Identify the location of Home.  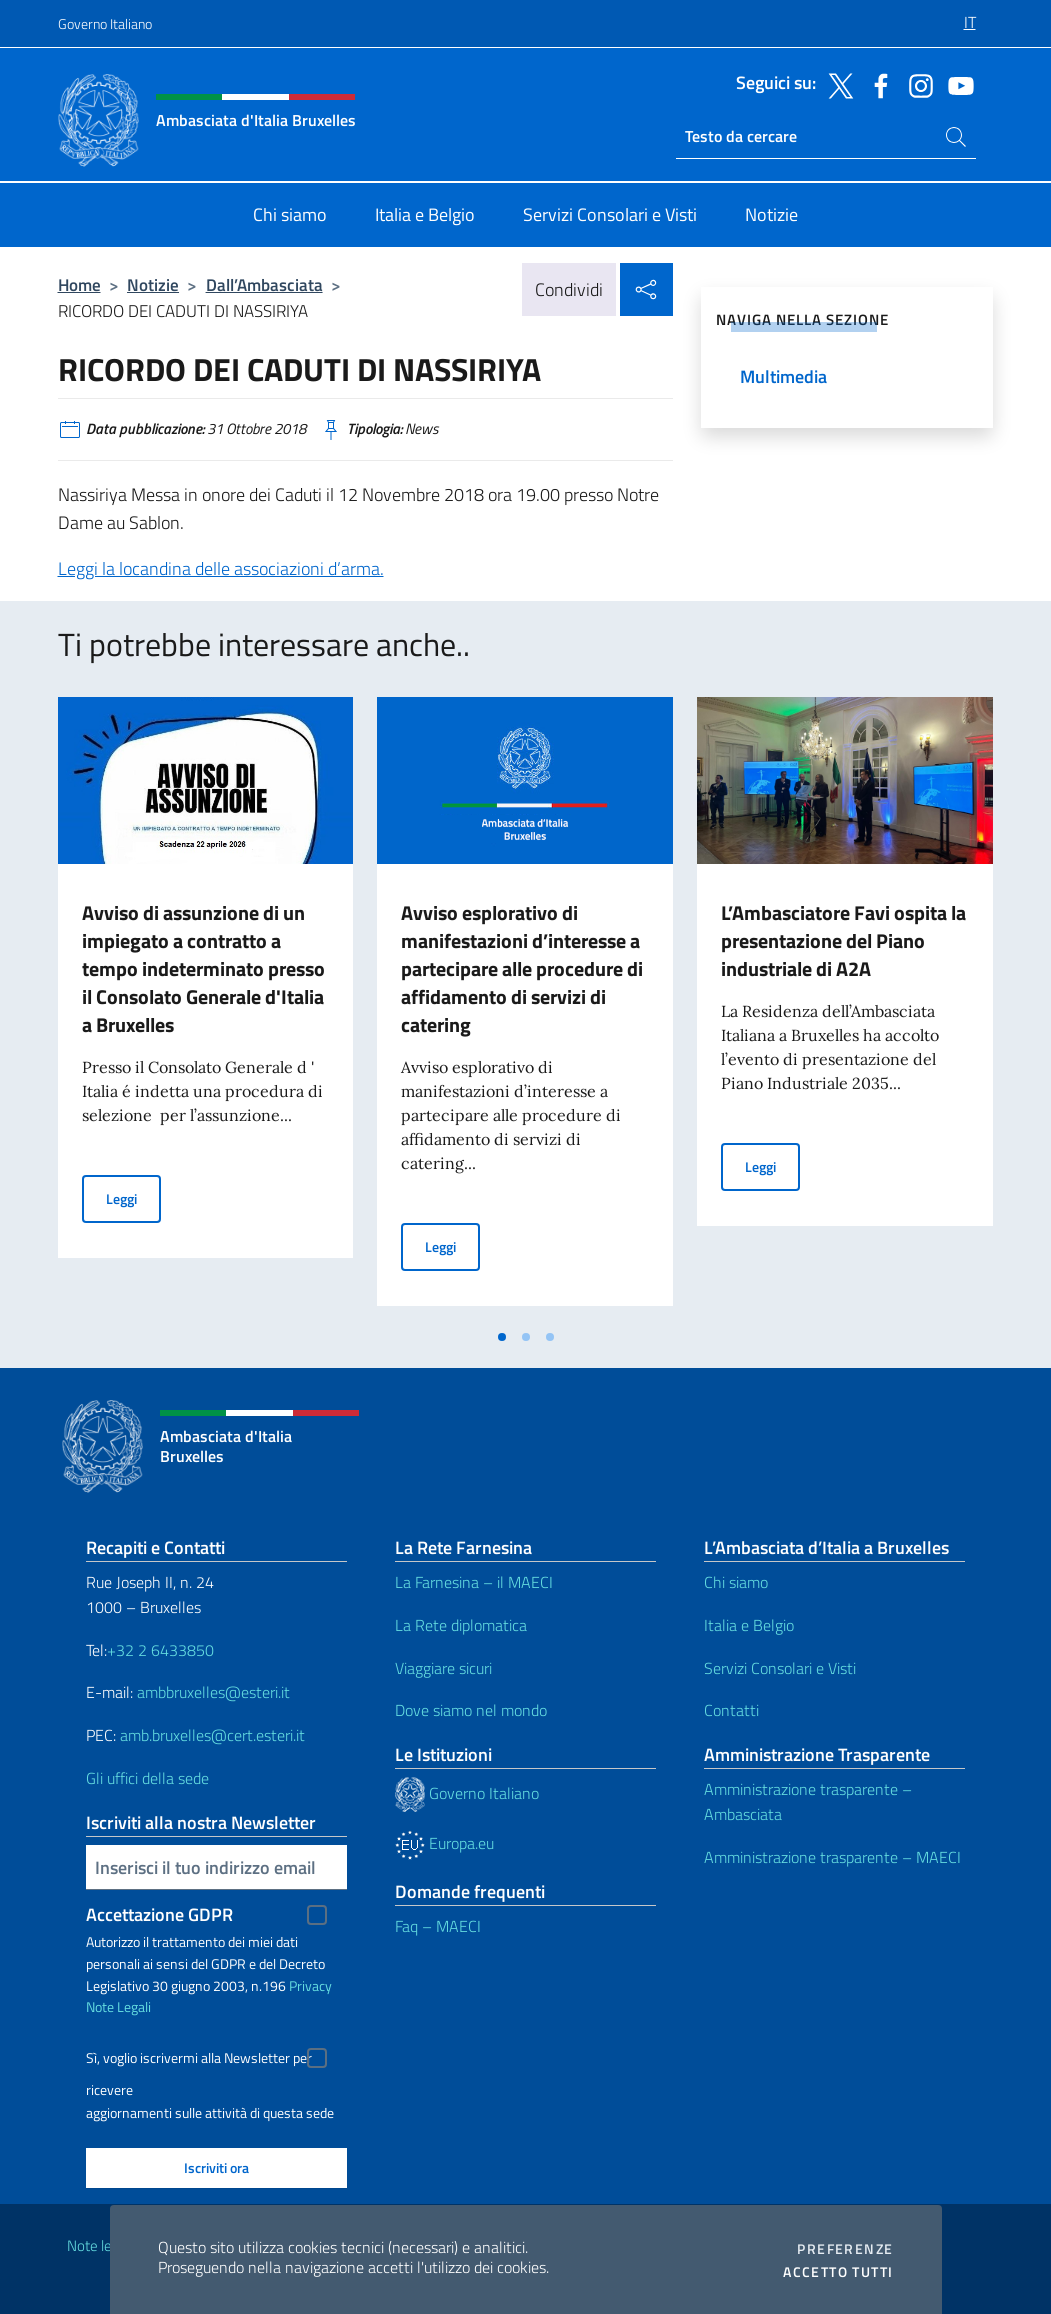
(79, 284).